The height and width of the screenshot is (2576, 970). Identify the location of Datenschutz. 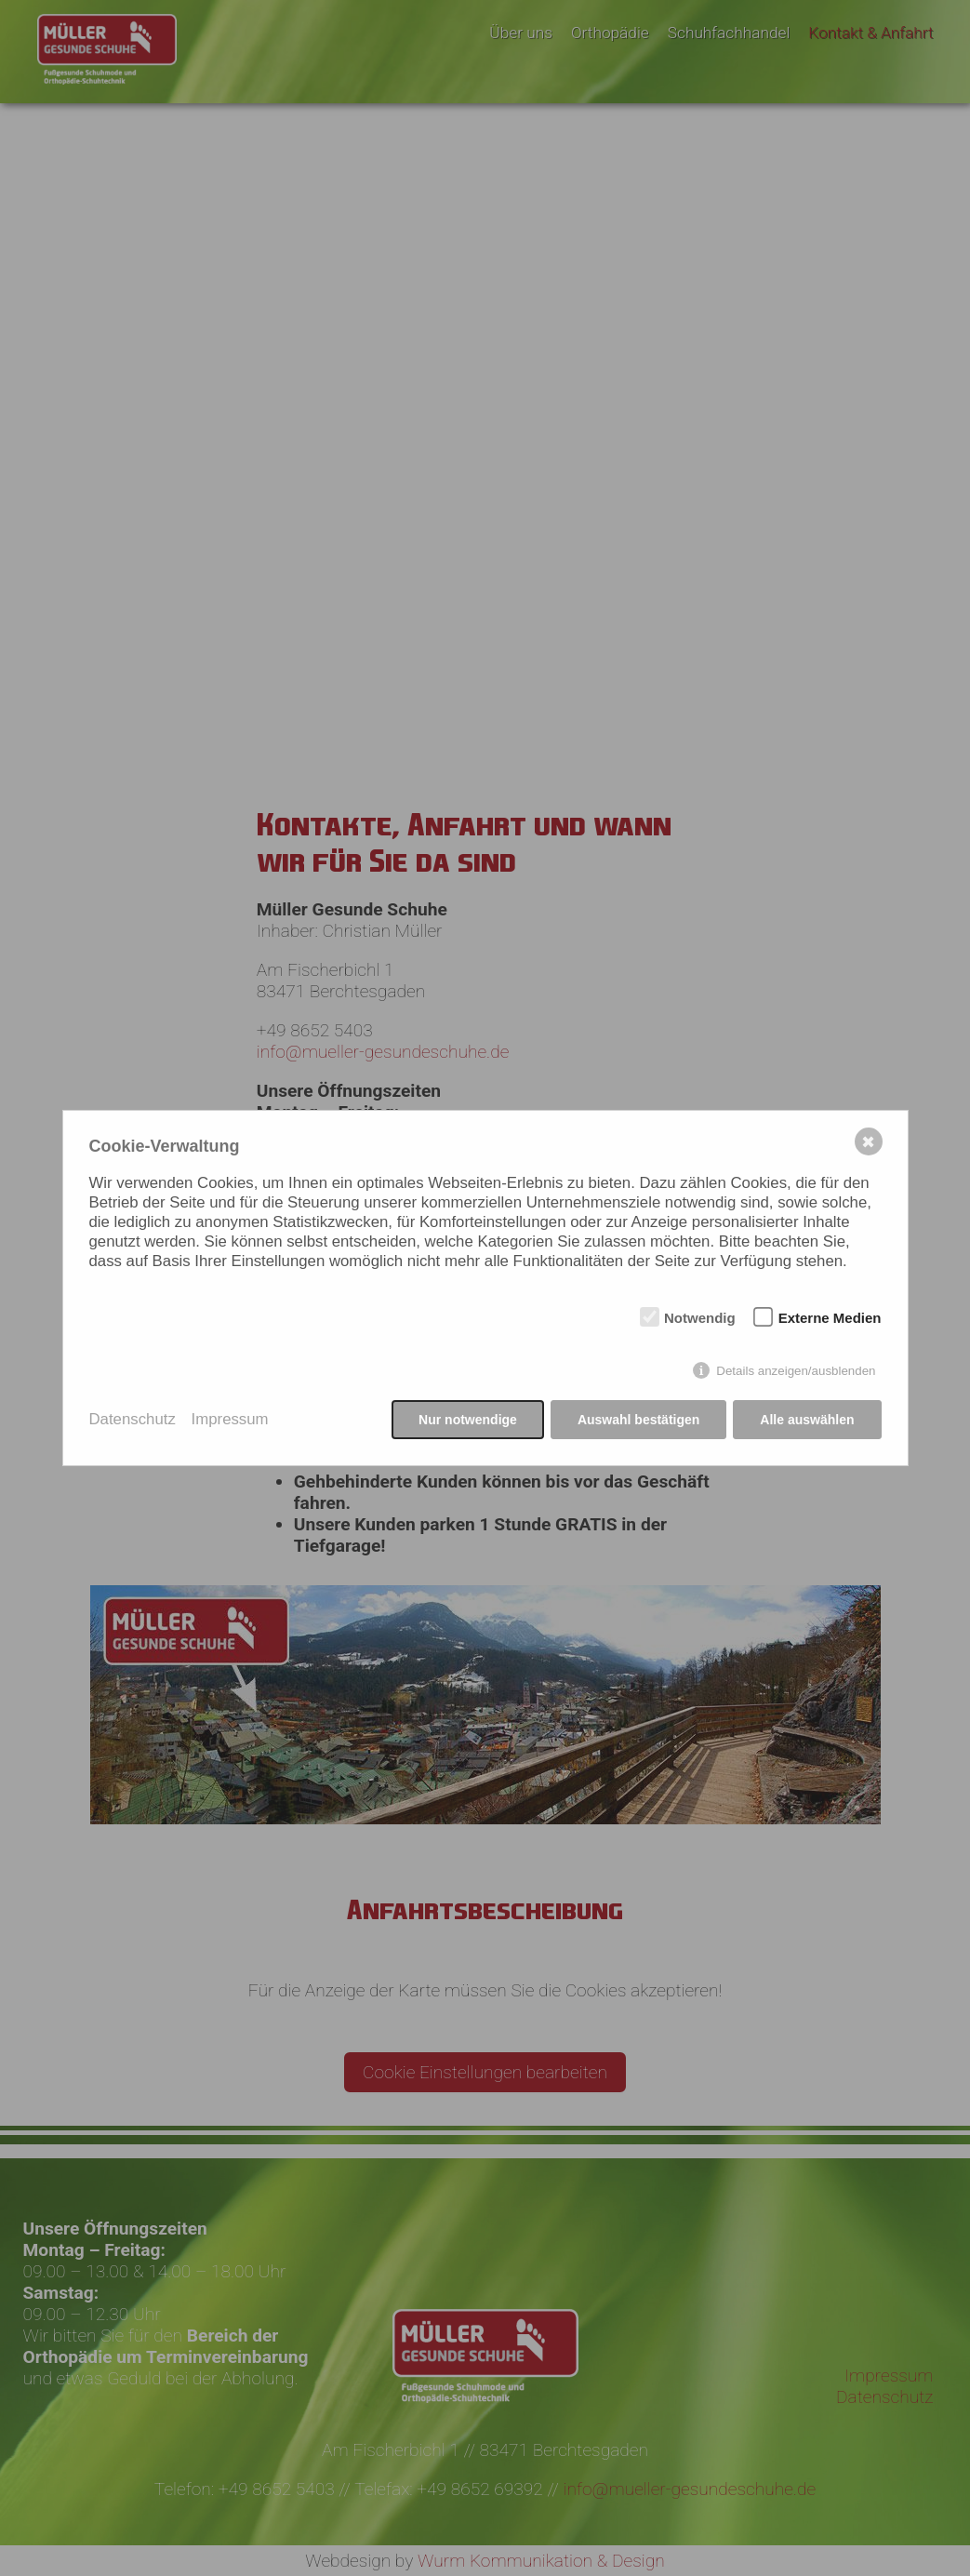
(132, 1419).